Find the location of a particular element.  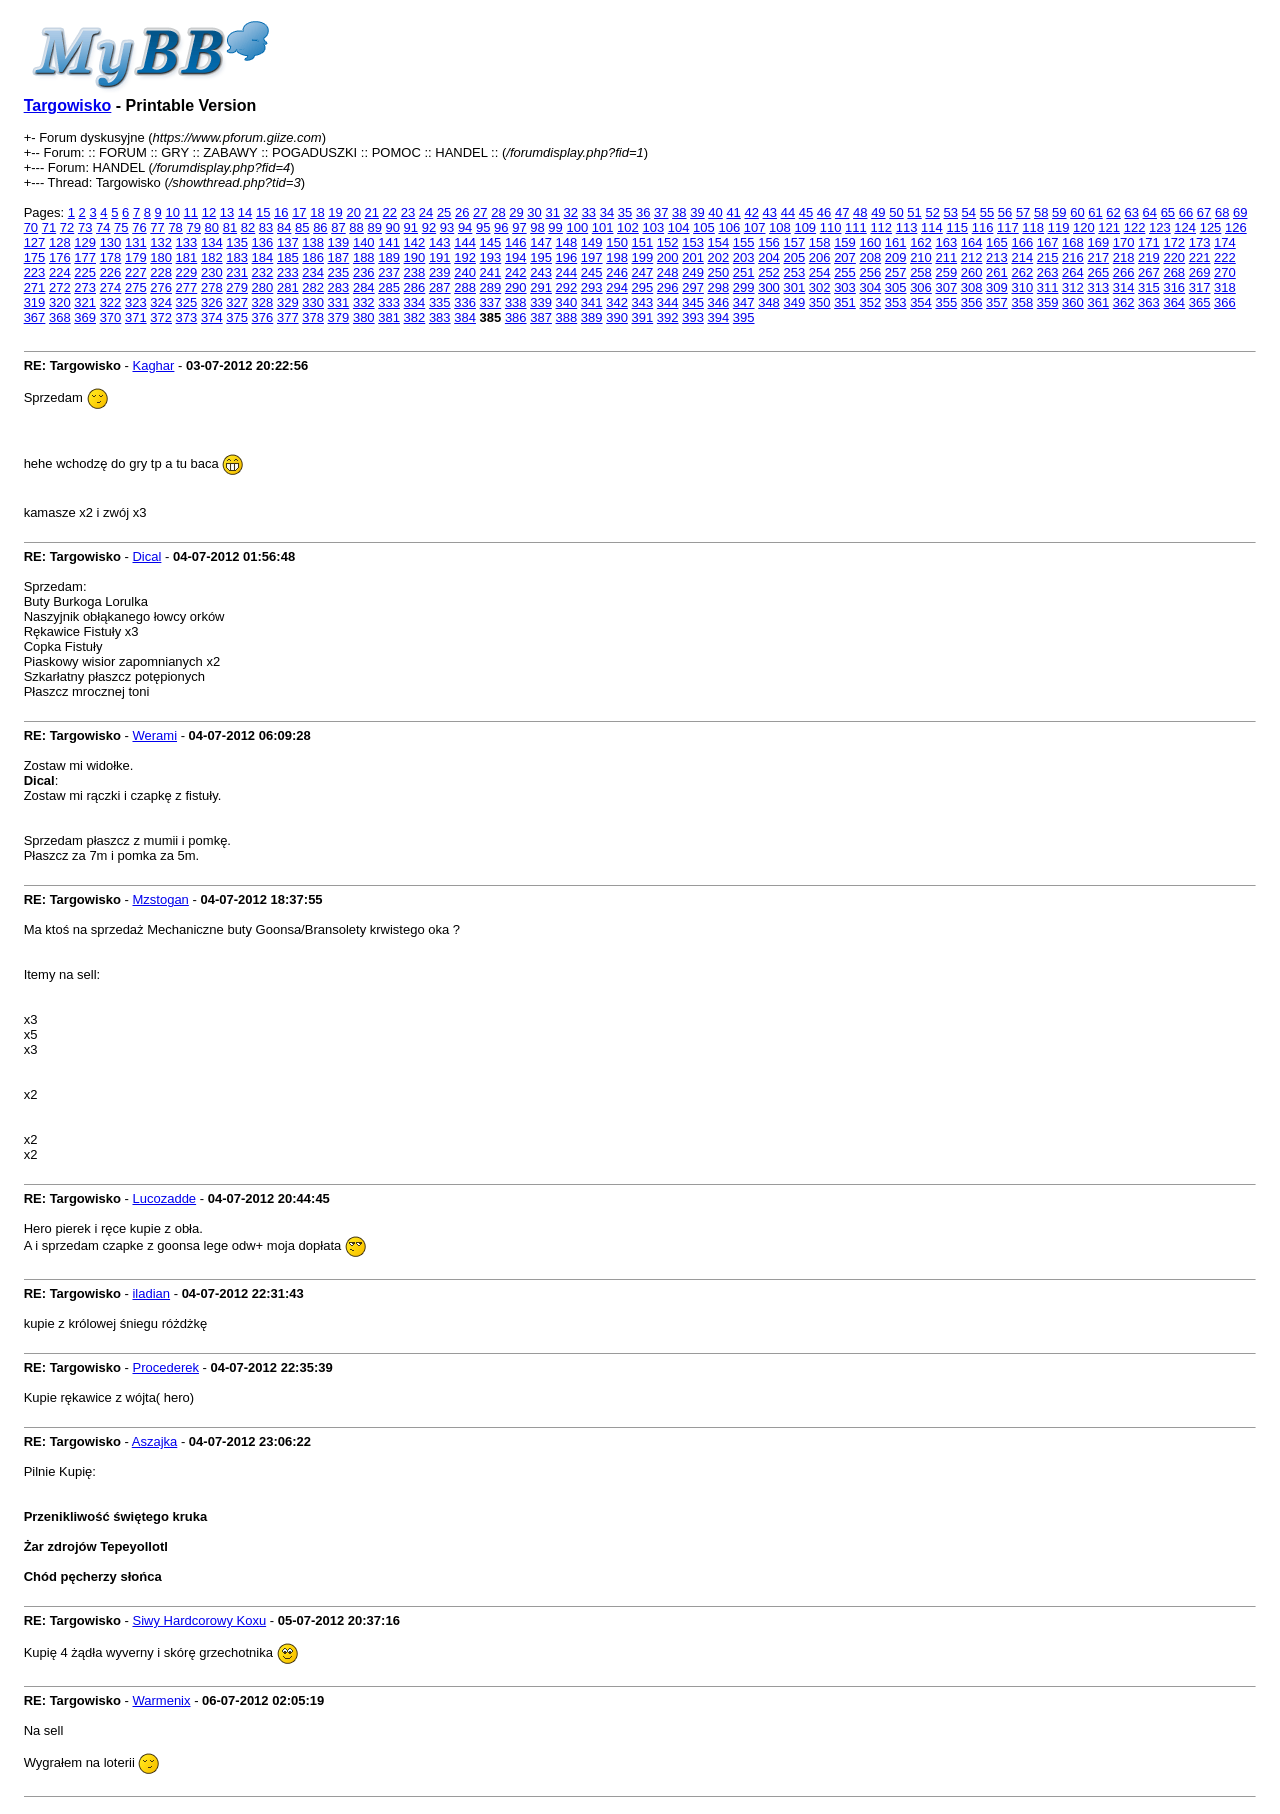

248 is located at coordinates (668, 272).